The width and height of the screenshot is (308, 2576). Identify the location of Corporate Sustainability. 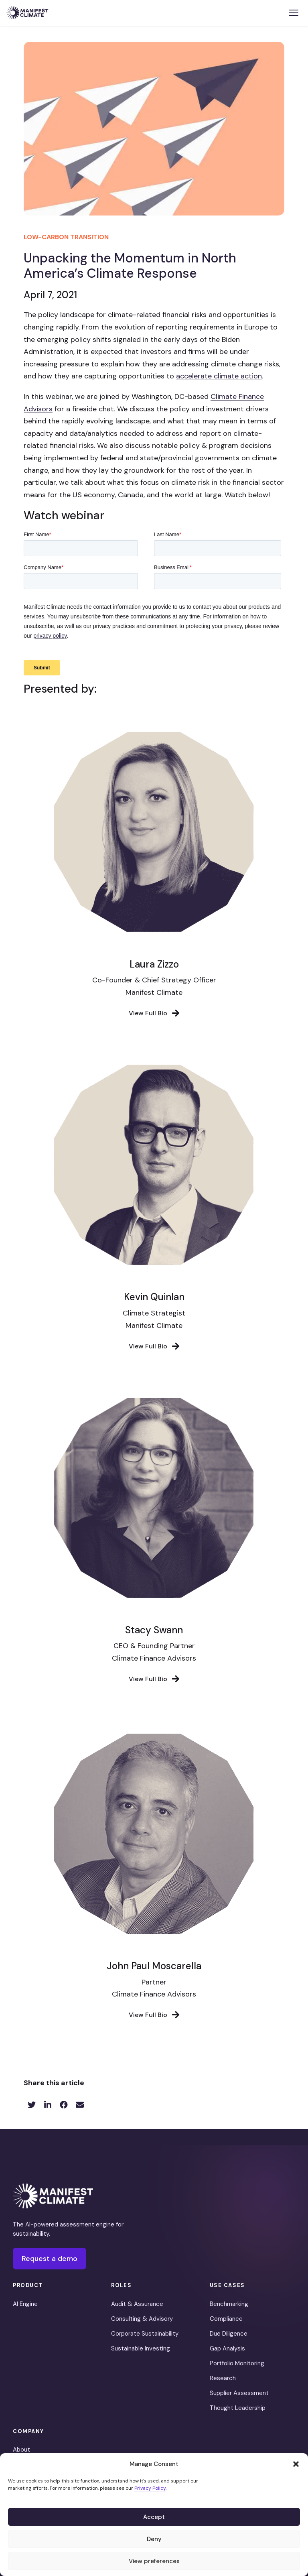
(144, 2334).